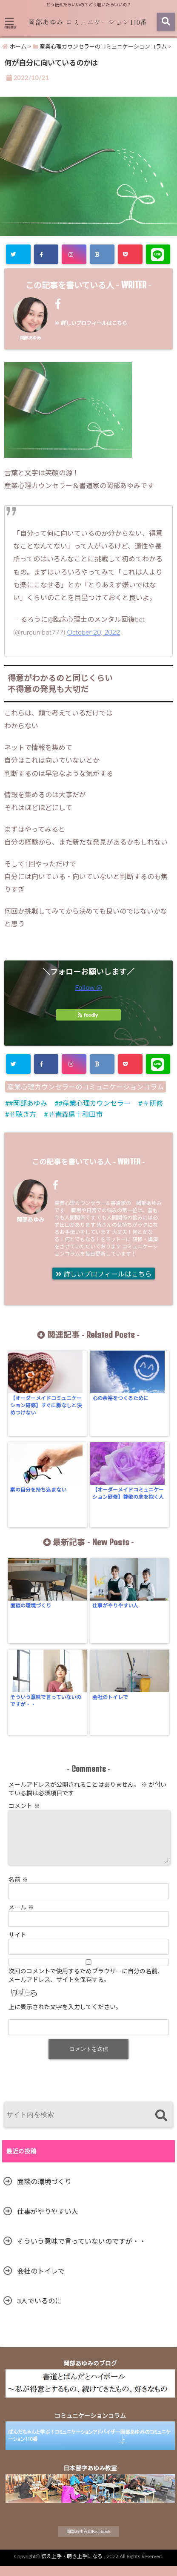 Image resolution: width=177 pixels, height=2576 pixels. Describe the element at coordinates (128, 1493) in the screenshot. I see `【オーダーメイドコミュニケーション研修】尊敬の念を抱く人` at that location.